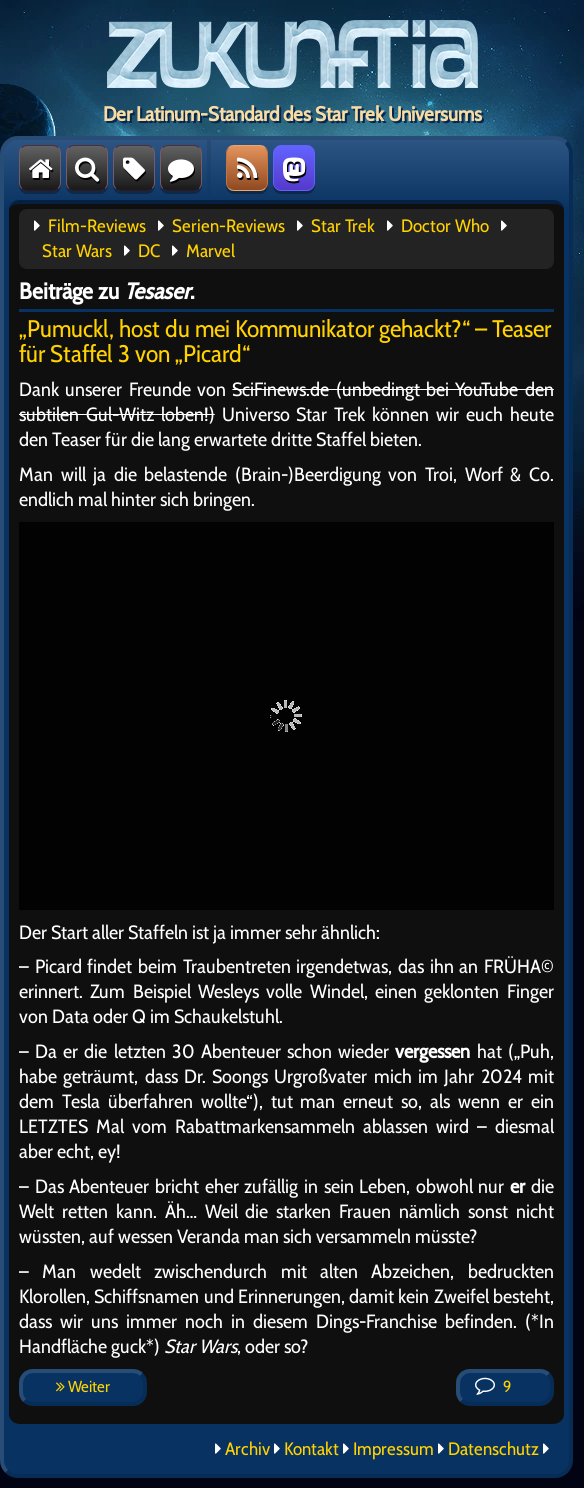 This screenshot has width=584, height=1488. I want to click on Doctor Who, so click(445, 226).